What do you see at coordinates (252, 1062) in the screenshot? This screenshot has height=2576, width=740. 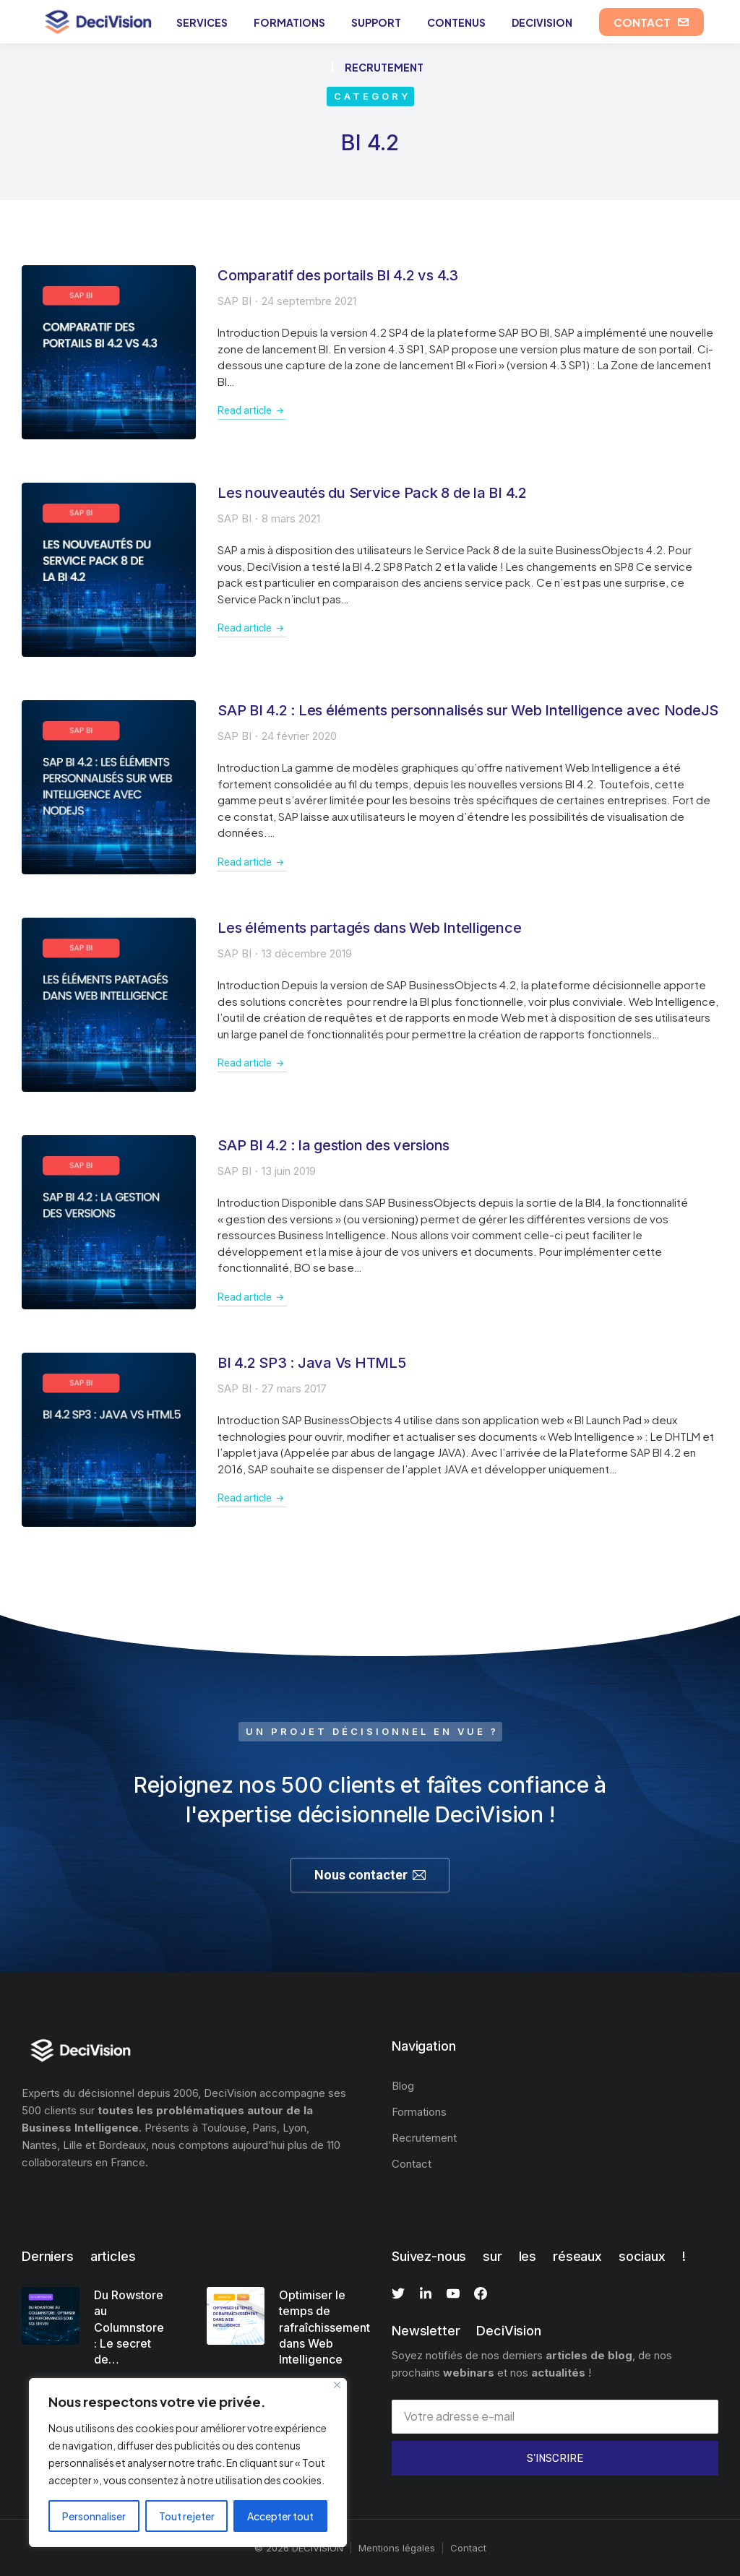 I see `Read article [En savoir plus sur Les éléments partagés dans Web Intelligence]` at bounding box center [252, 1062].